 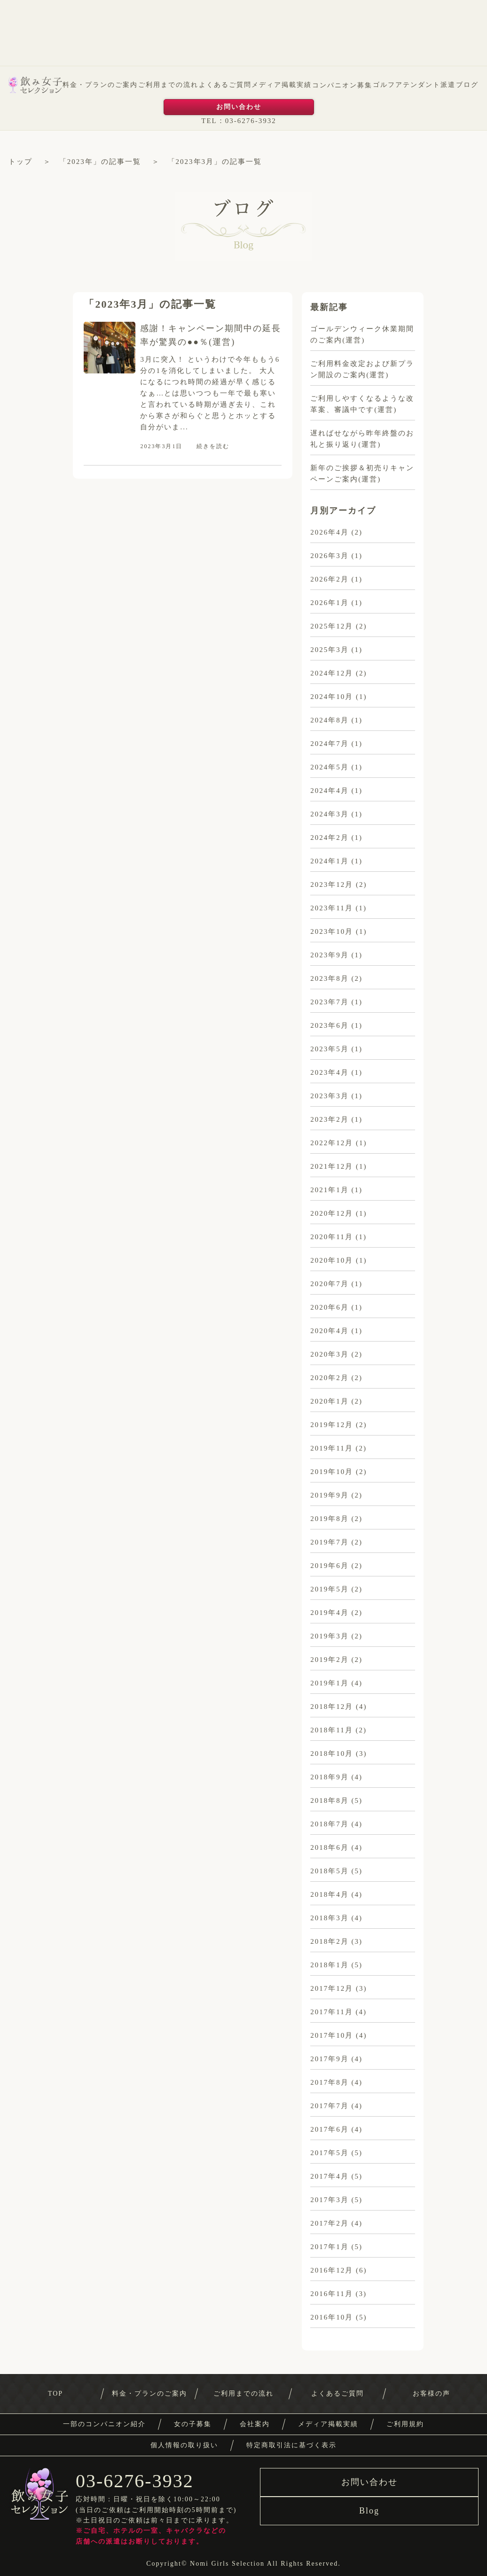 What do you see at coordinates (100, 84) in the screenshot?
I see `料金・プランのご案内` at bounding box center [100, 84].